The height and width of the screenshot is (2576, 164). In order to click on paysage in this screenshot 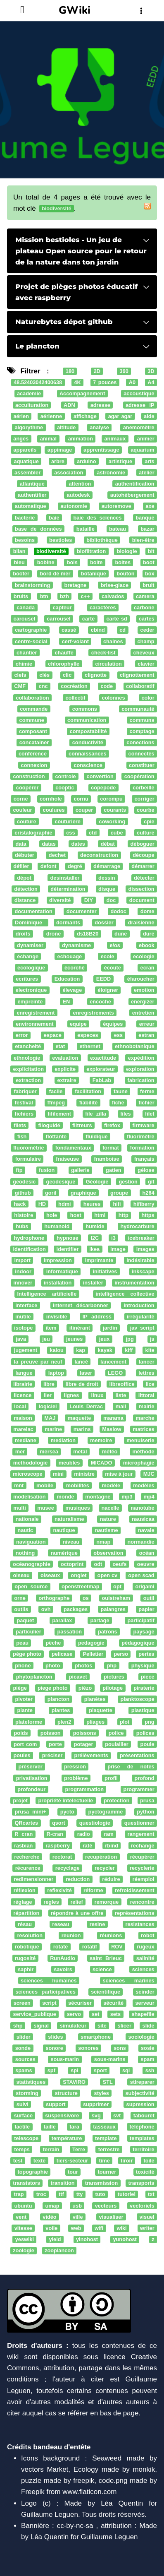, I will do `click(143, 1631)`.